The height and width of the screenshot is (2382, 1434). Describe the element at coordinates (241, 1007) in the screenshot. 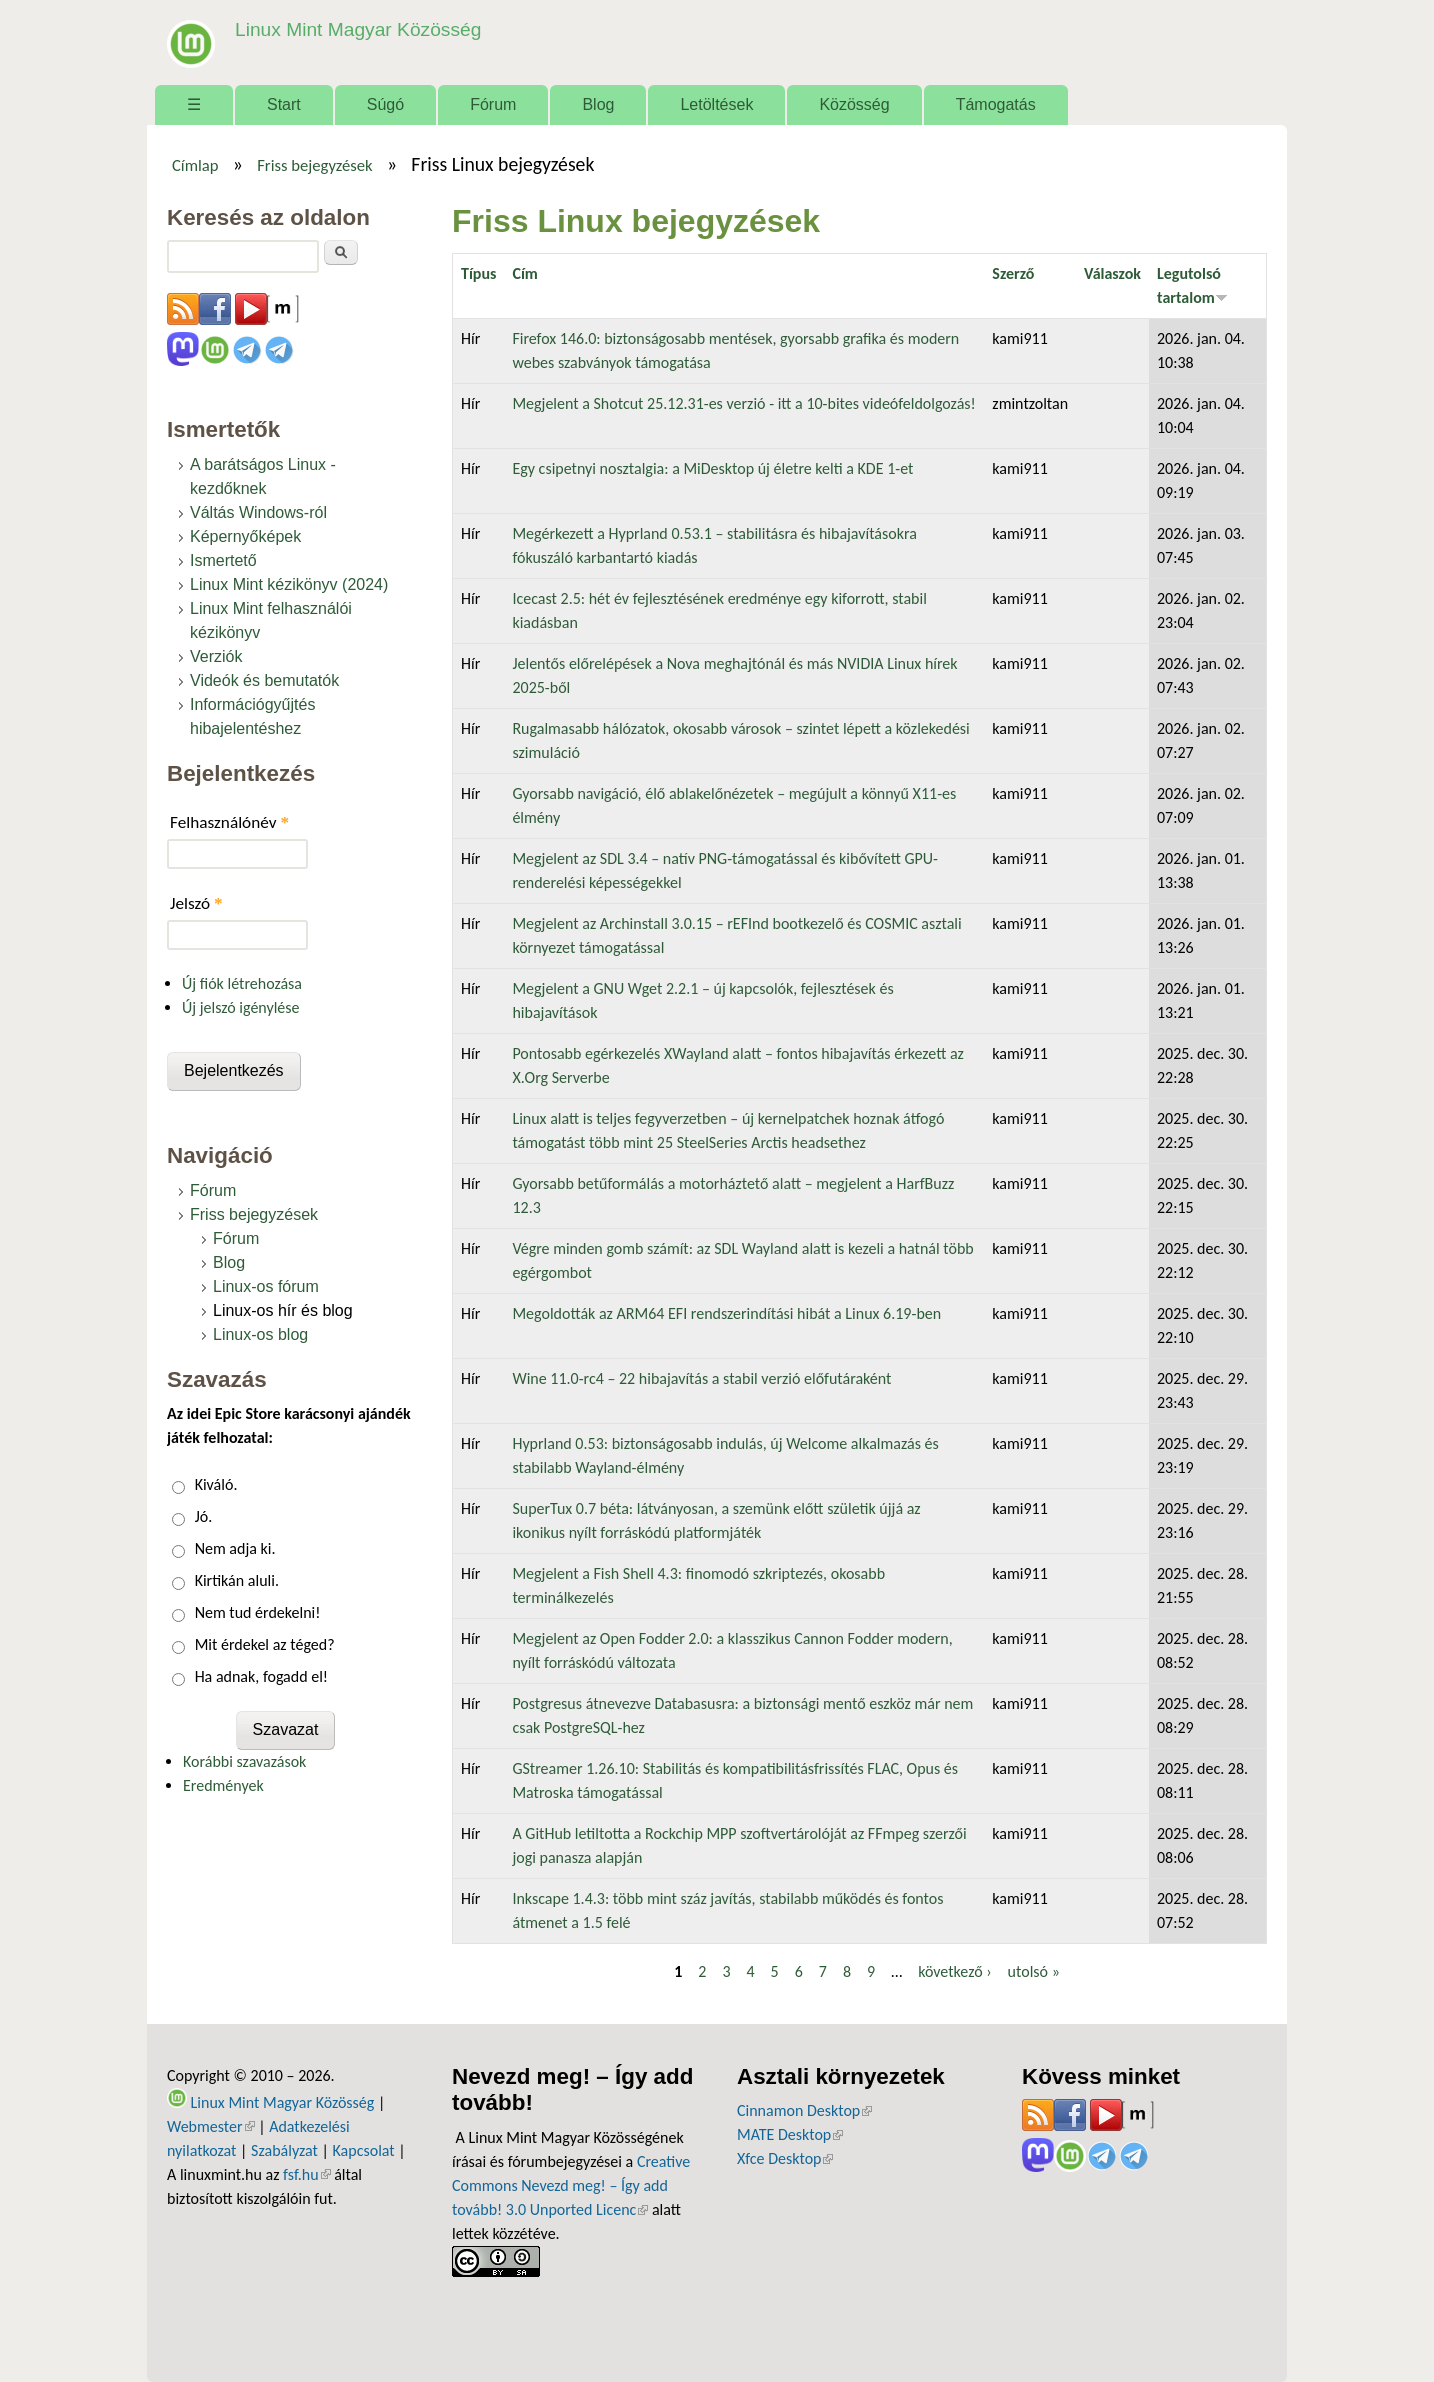

I see `Új jelszó igénylése` at that location.